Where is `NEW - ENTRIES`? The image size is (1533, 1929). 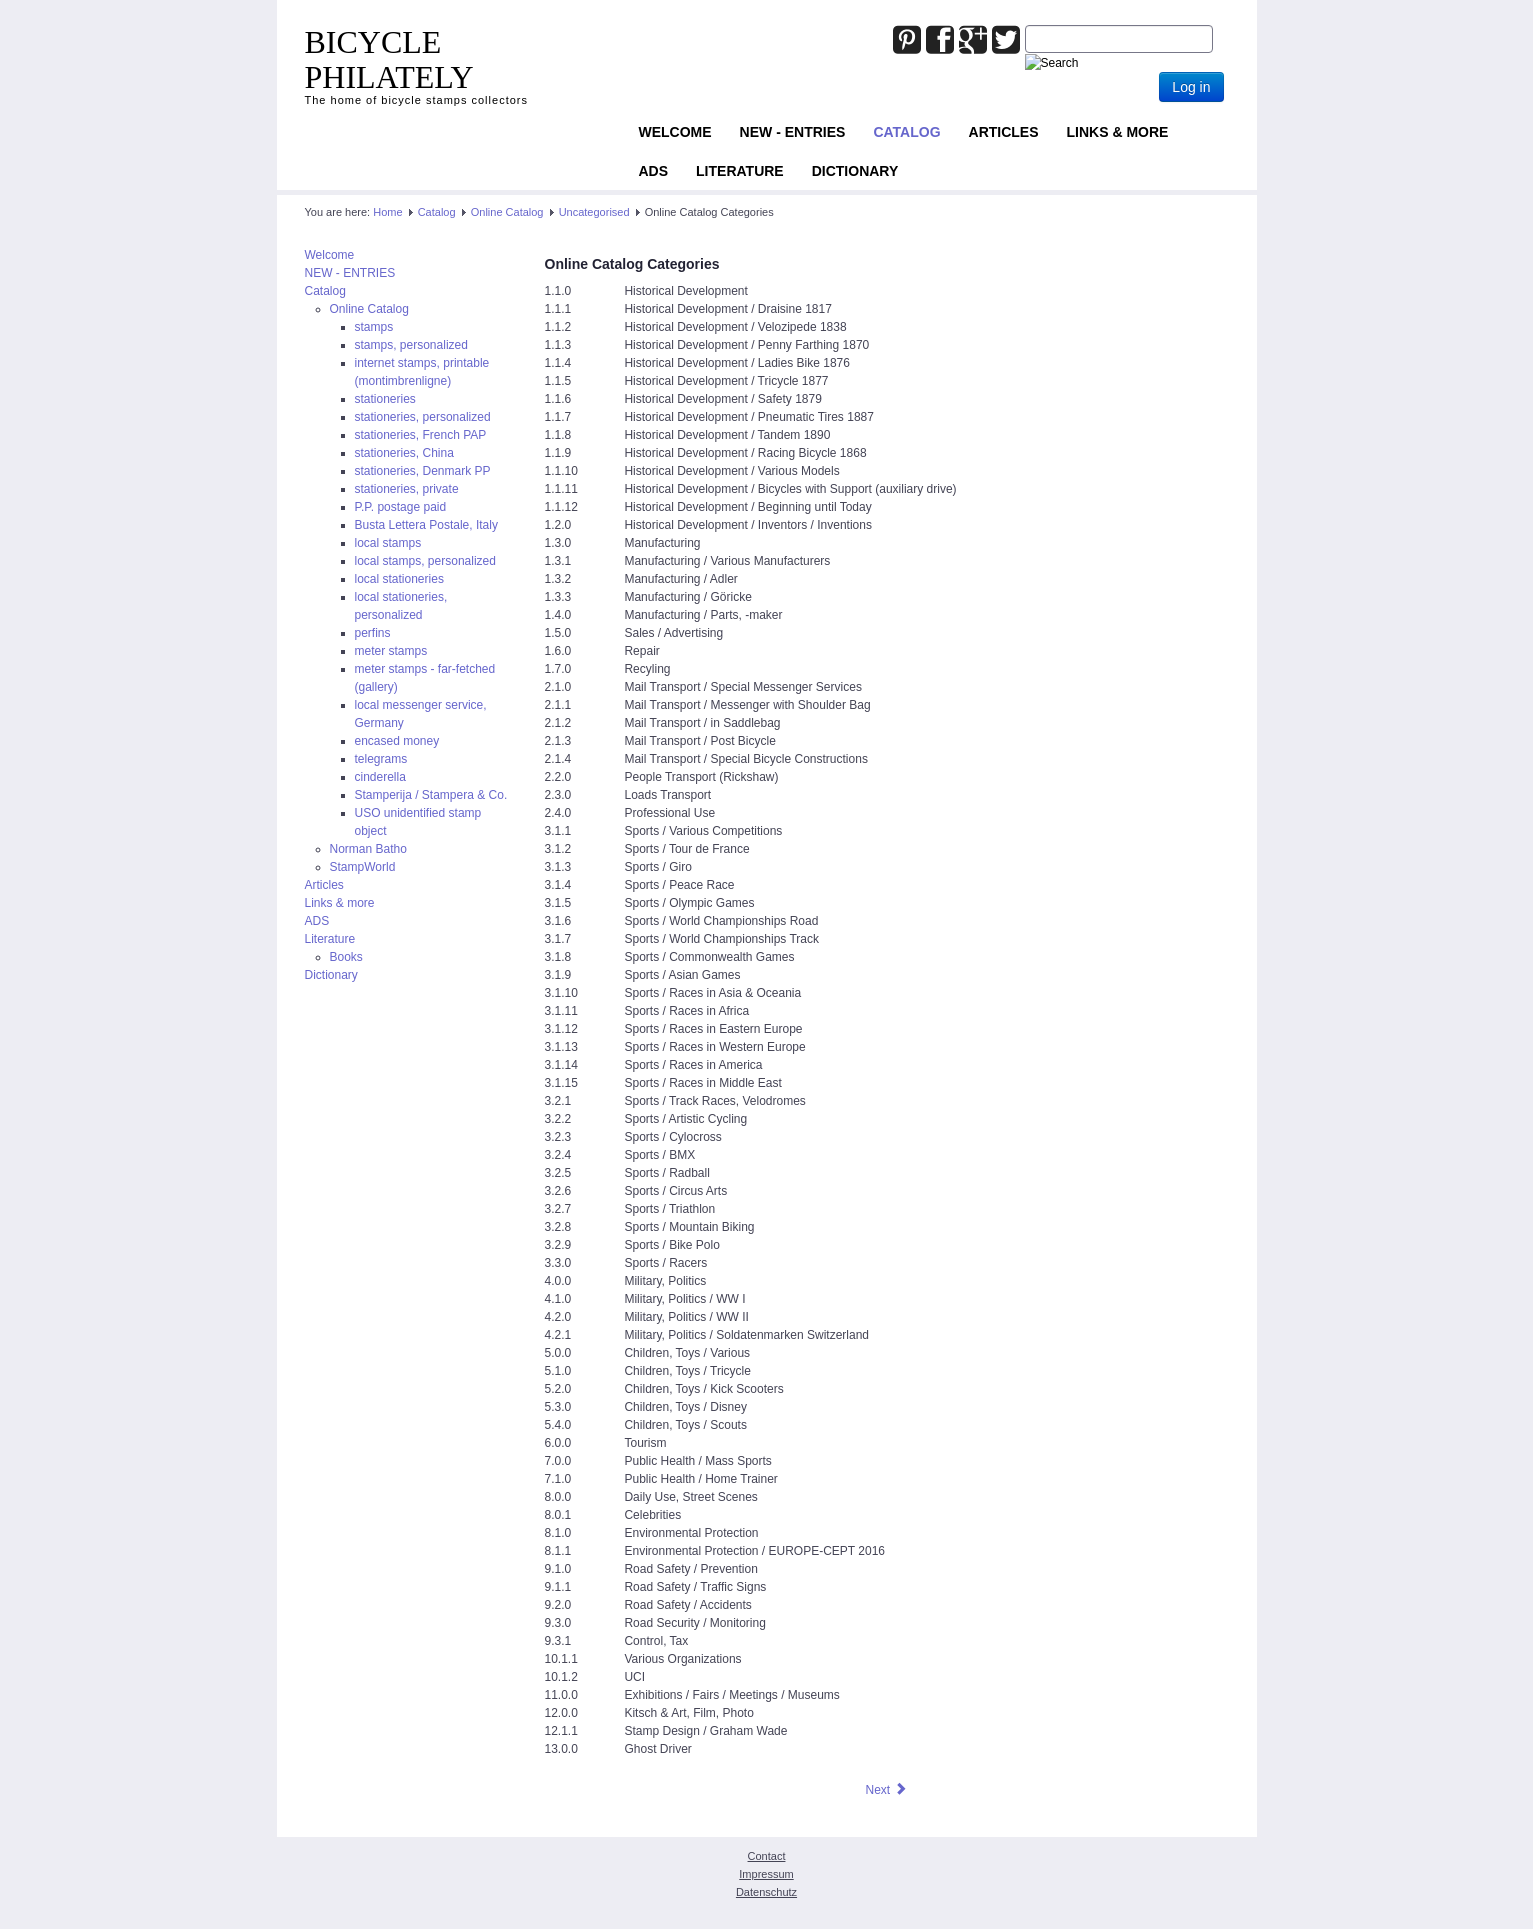
NEW - ENTRIES is located at coordinates (793, 132).